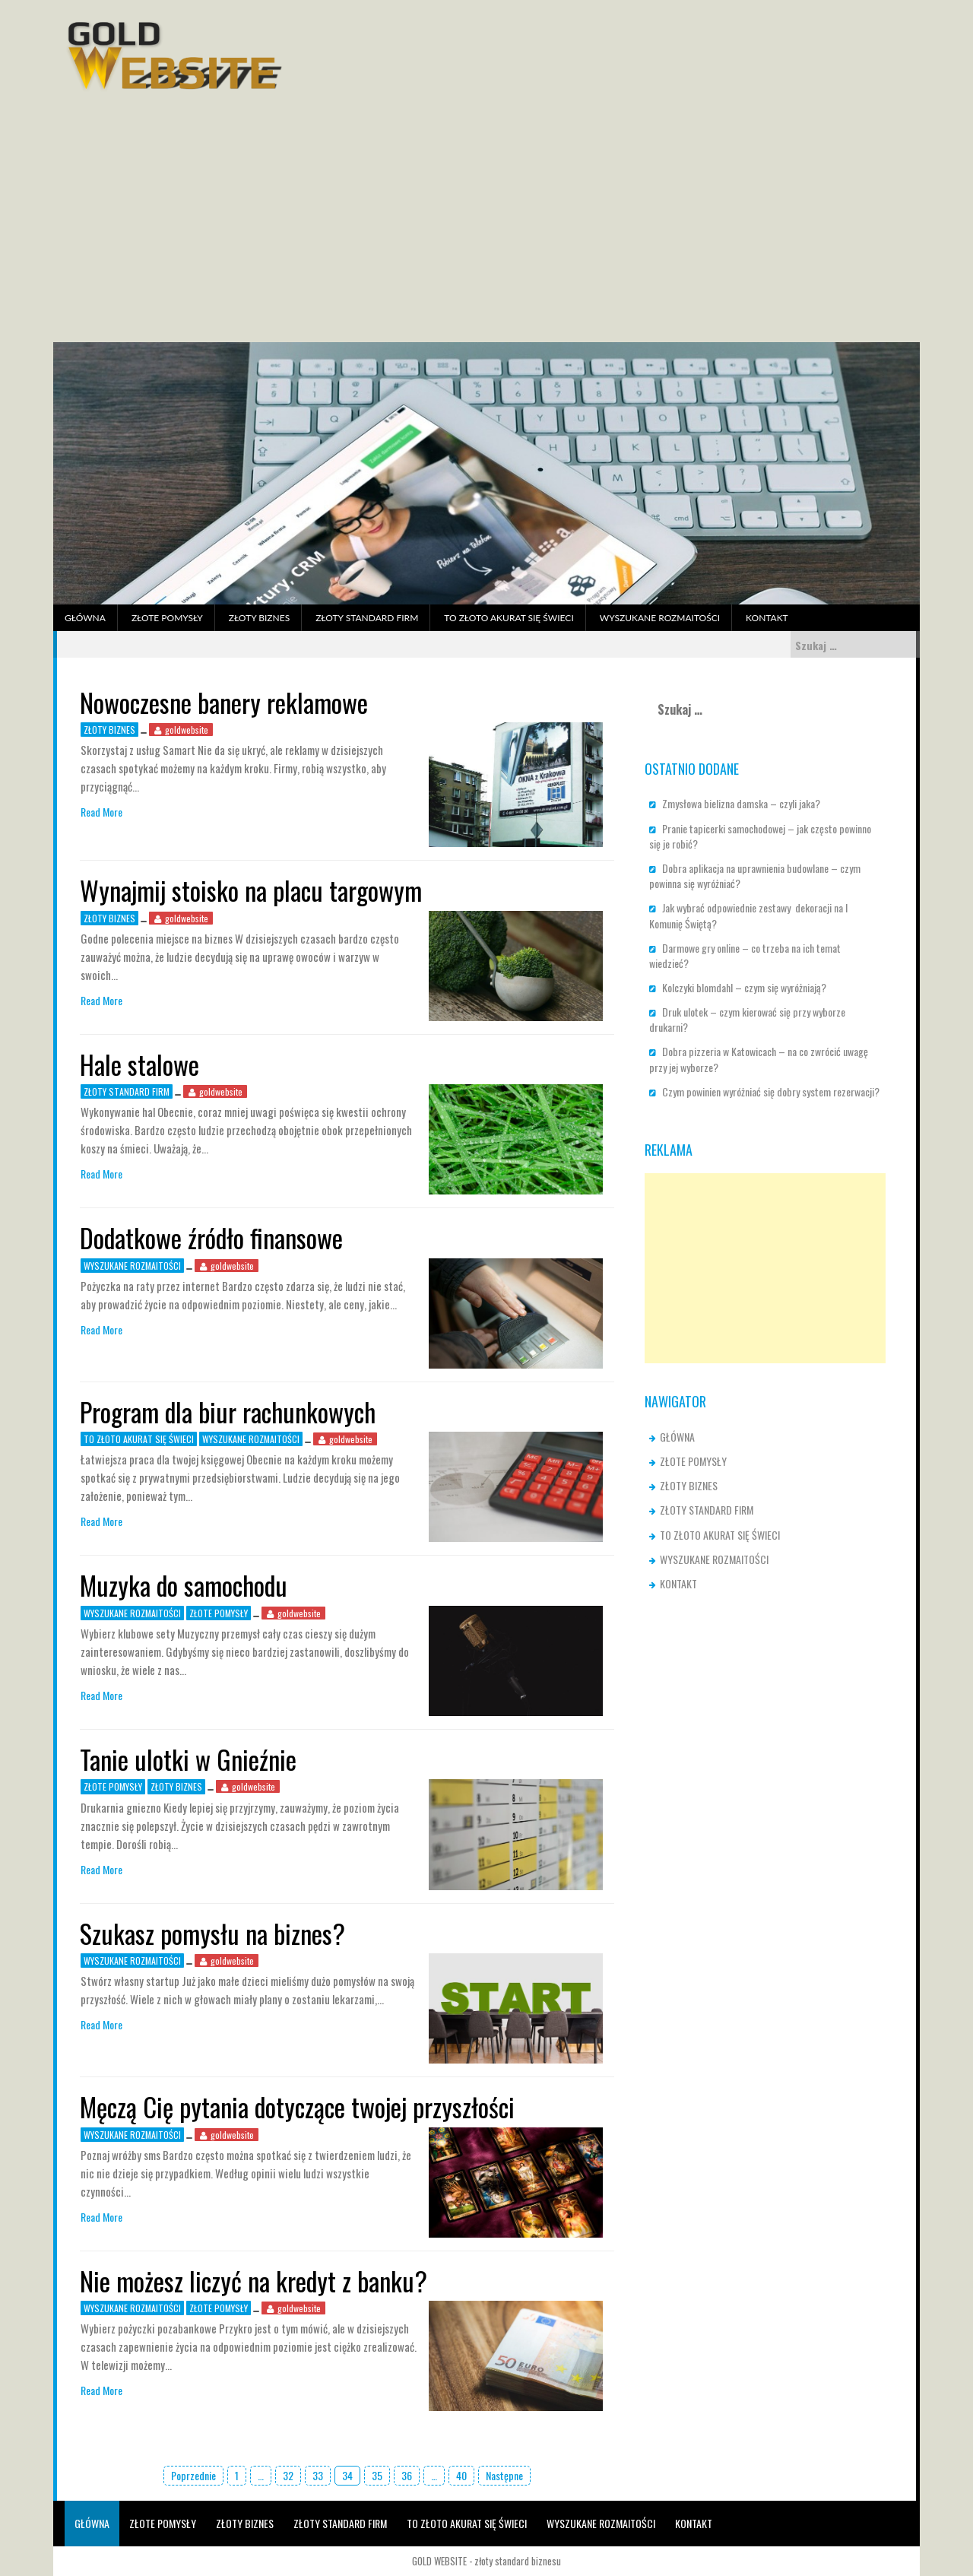  What do you see at coordinates (224, 702) in the screenshot?
I see `Nowoczesne banery reklamowe` at bounding box center [224, 702].